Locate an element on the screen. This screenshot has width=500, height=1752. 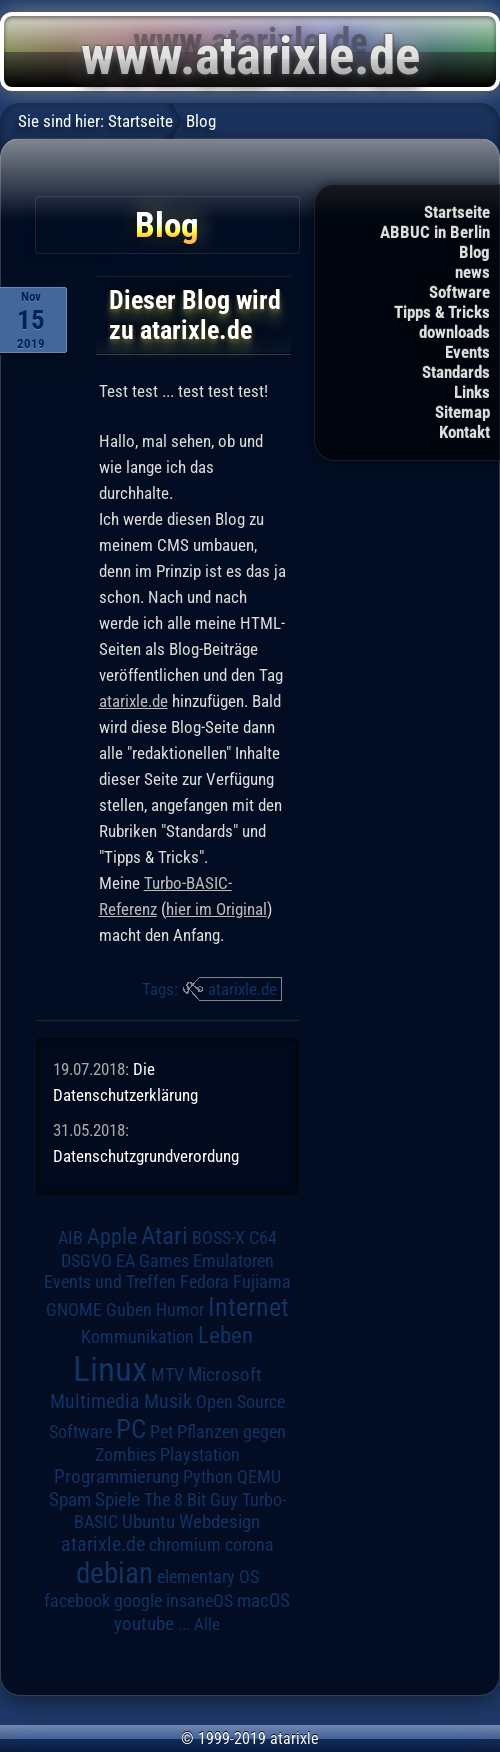
Humor is located at coordinates (180, 1310).